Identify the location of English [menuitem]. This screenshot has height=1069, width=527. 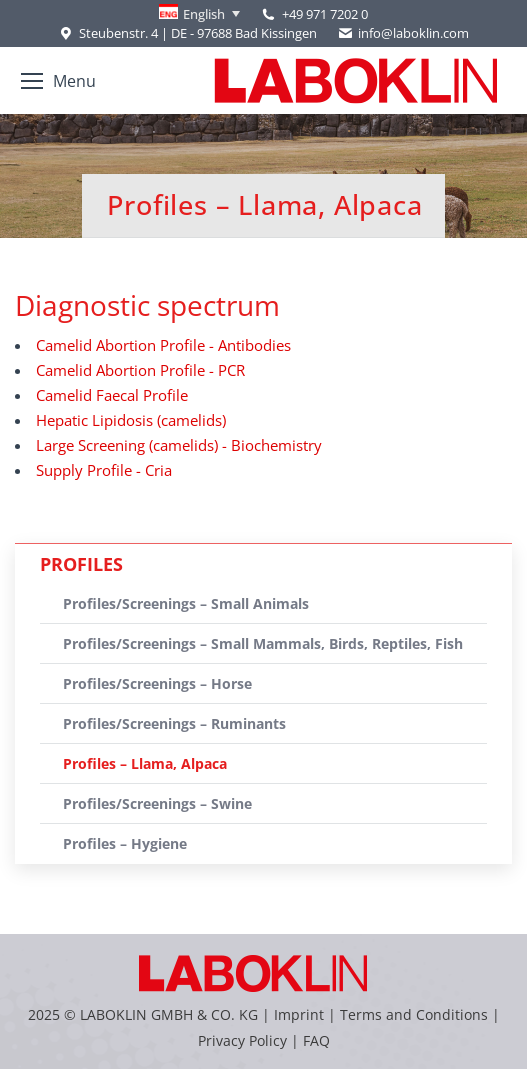
(204, 14).